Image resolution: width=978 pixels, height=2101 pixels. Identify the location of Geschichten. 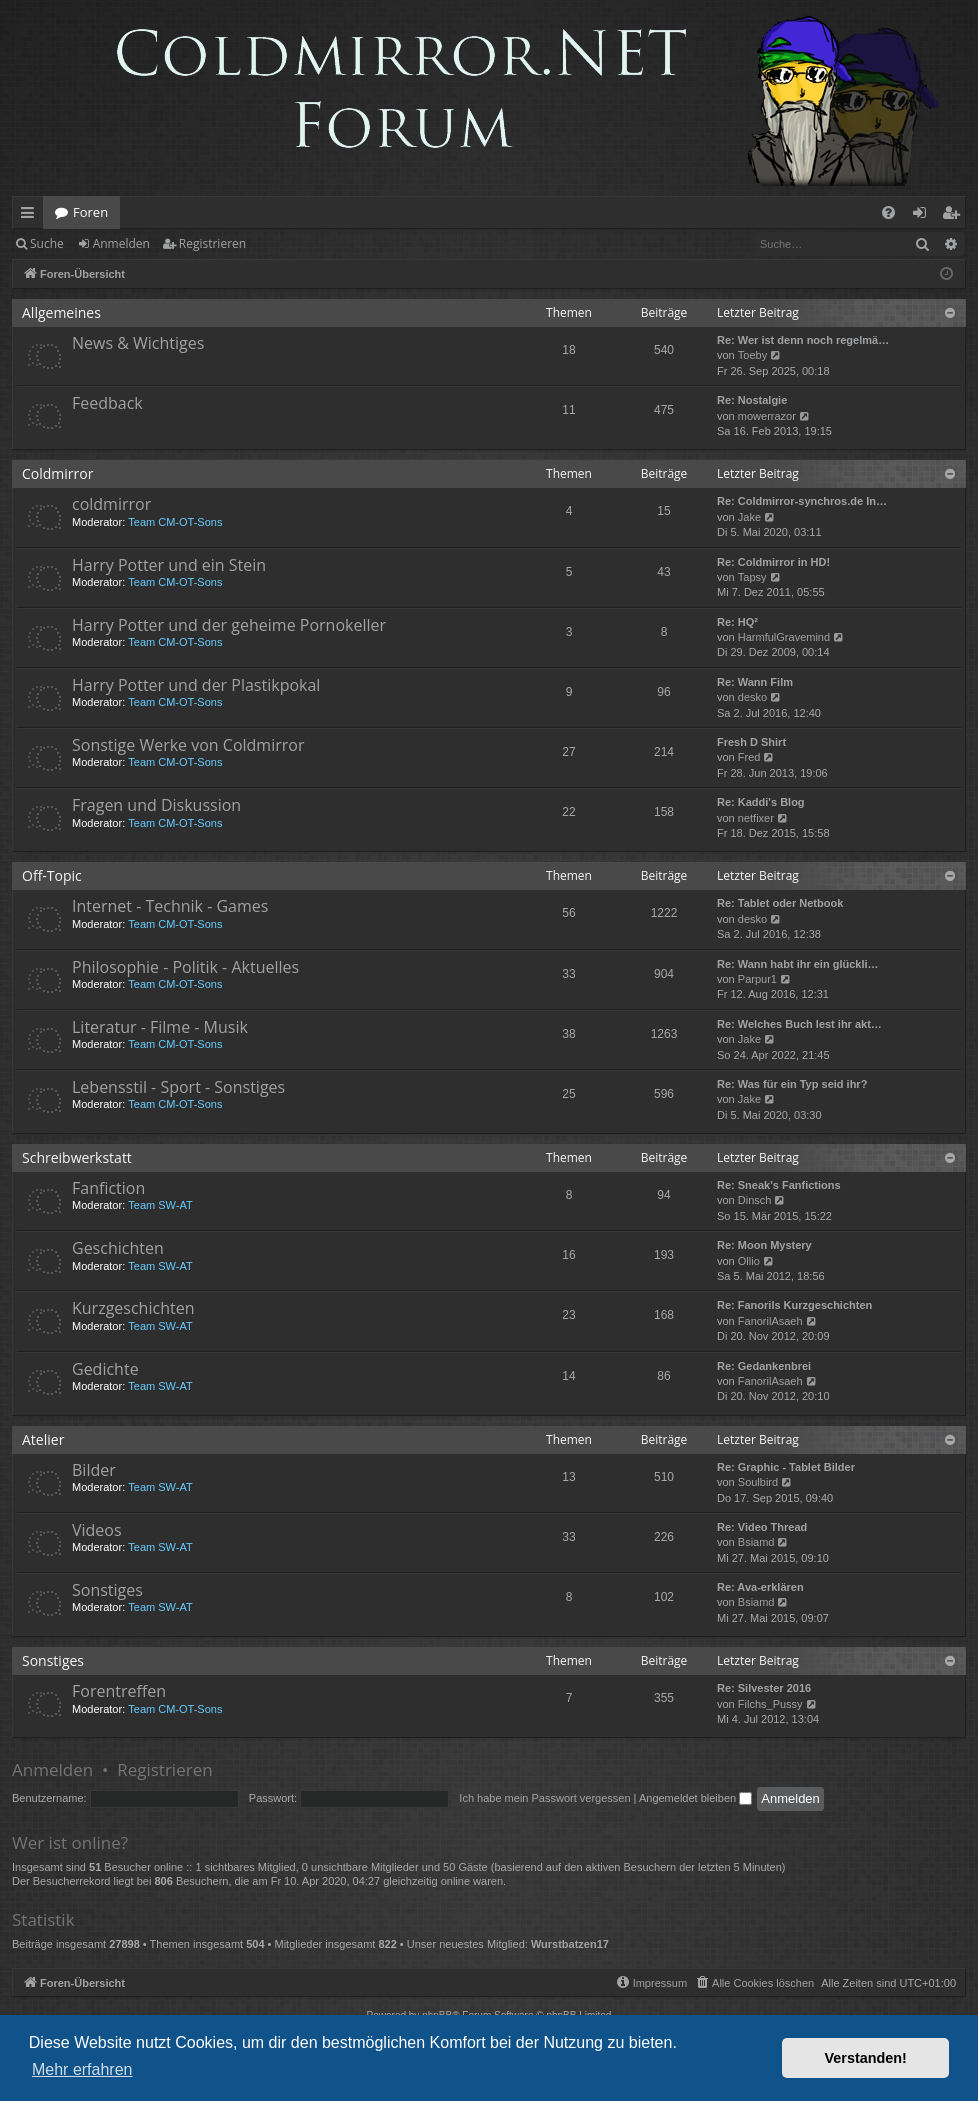
(118, 1248).